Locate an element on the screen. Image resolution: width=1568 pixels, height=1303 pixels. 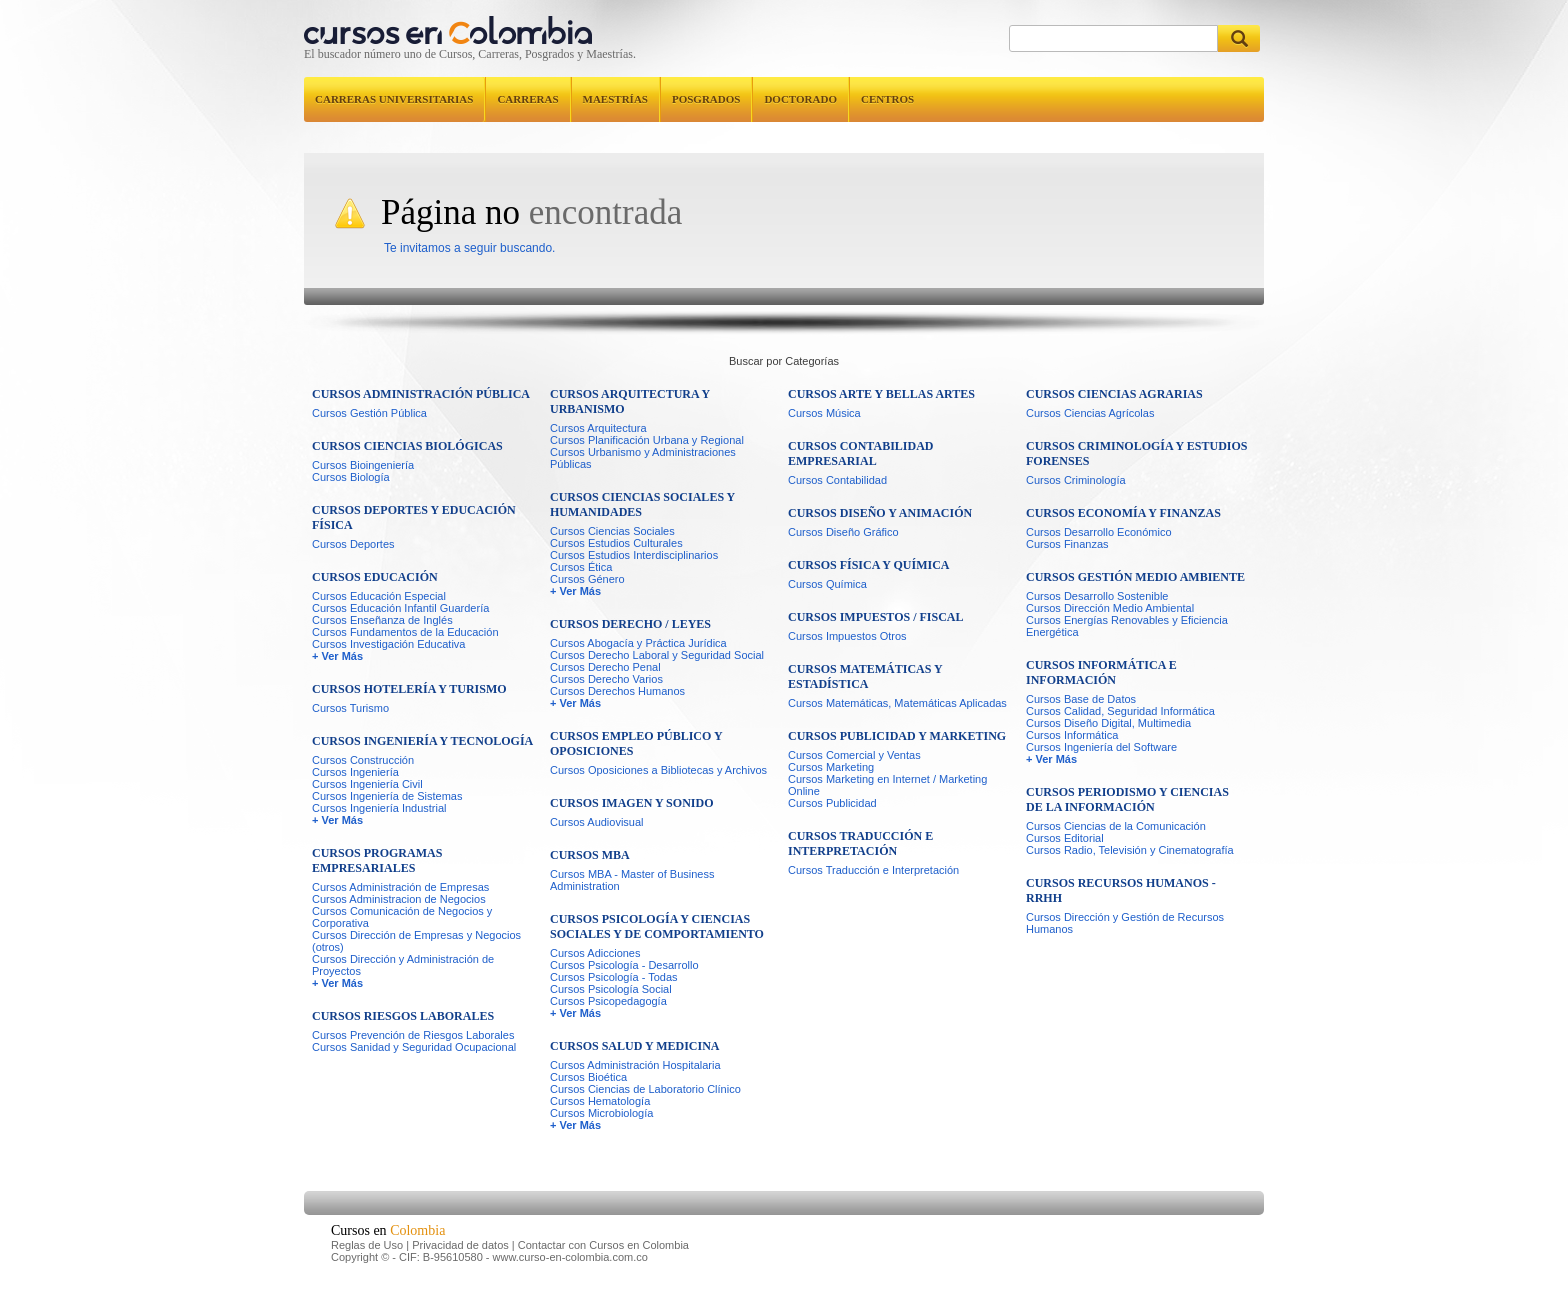
Cursos Gestión Medio Ambiente is located at coordinates (1135, 577).